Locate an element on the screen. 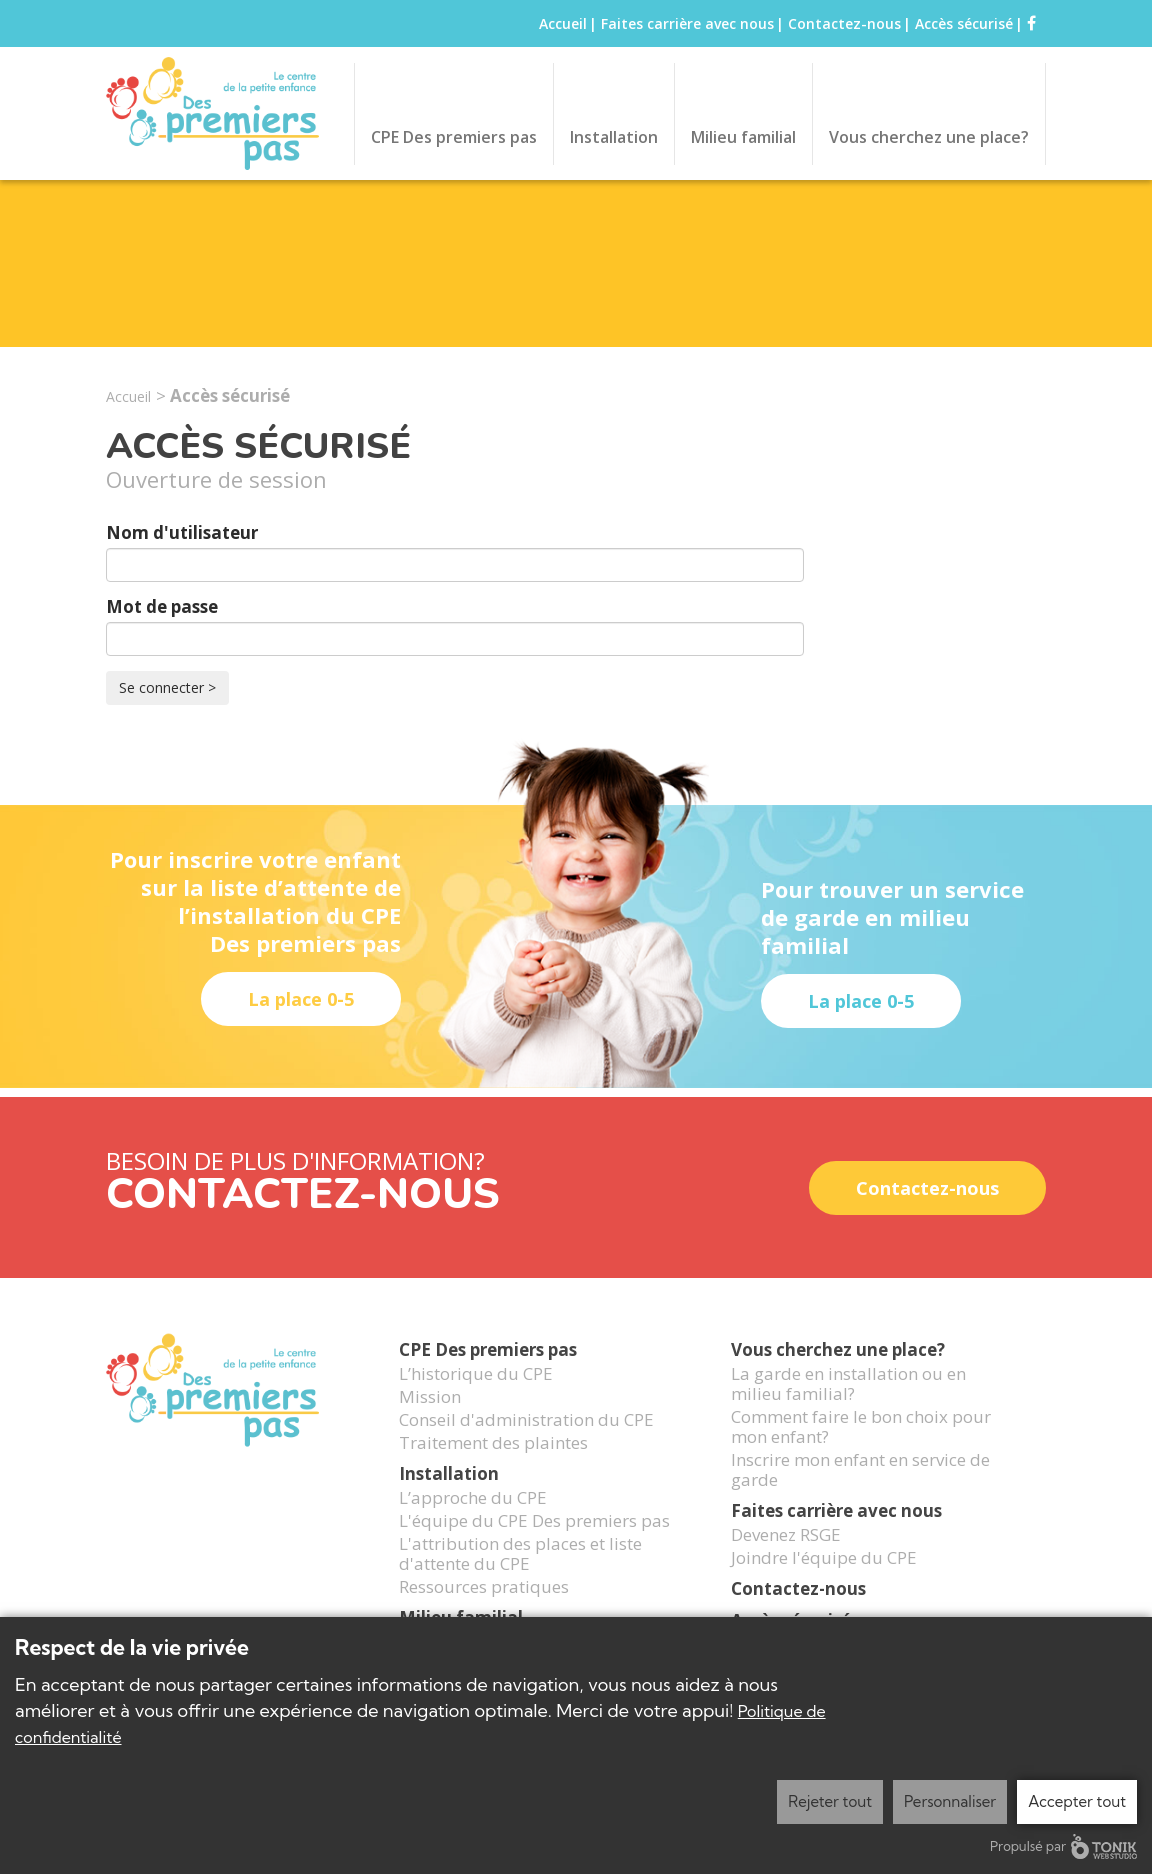 This screenshot has width=1152, height=1874. Ressources pratiques is located at coordinates (484, 1615).